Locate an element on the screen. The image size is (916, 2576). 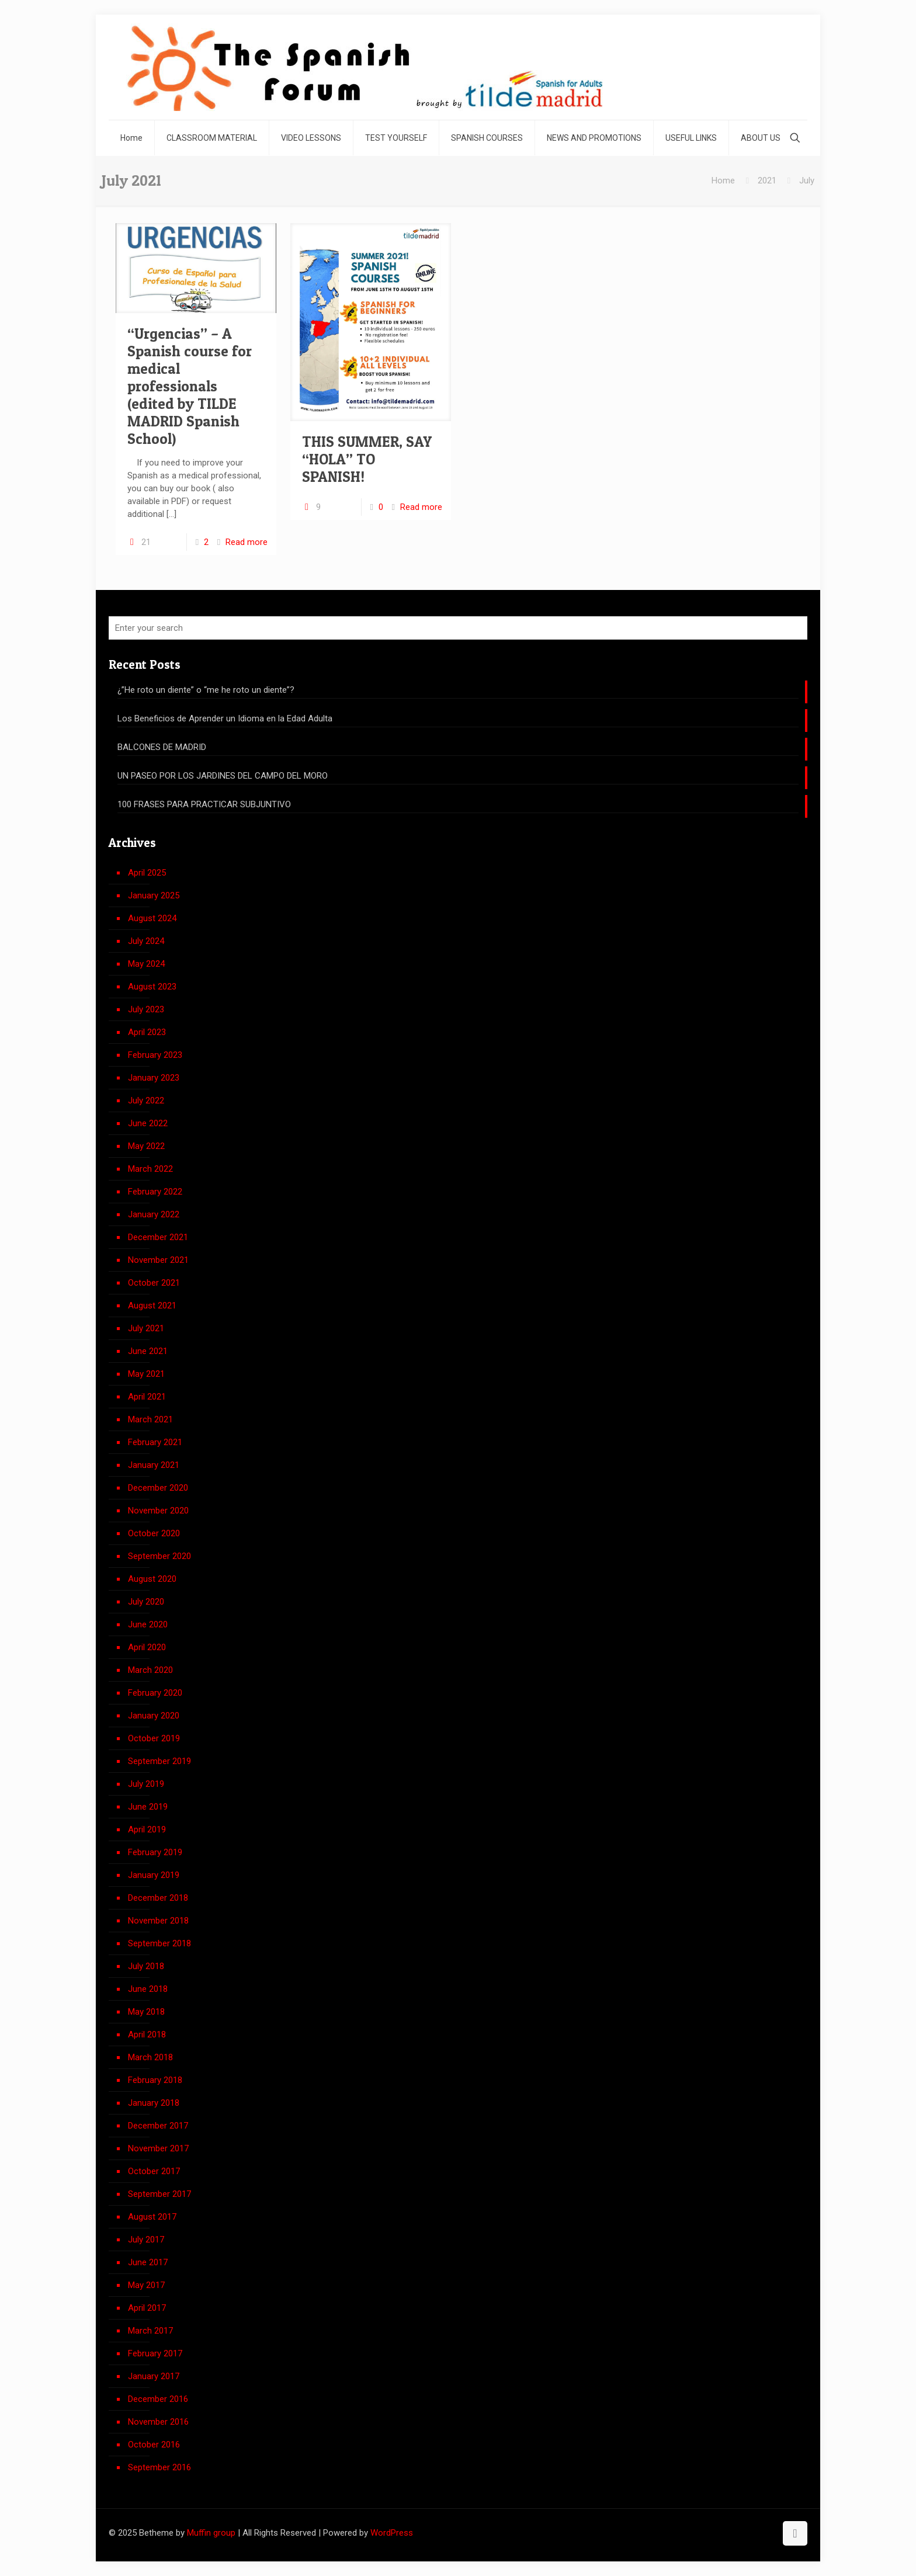
November 2021 is located at coordinates (158, 1260).